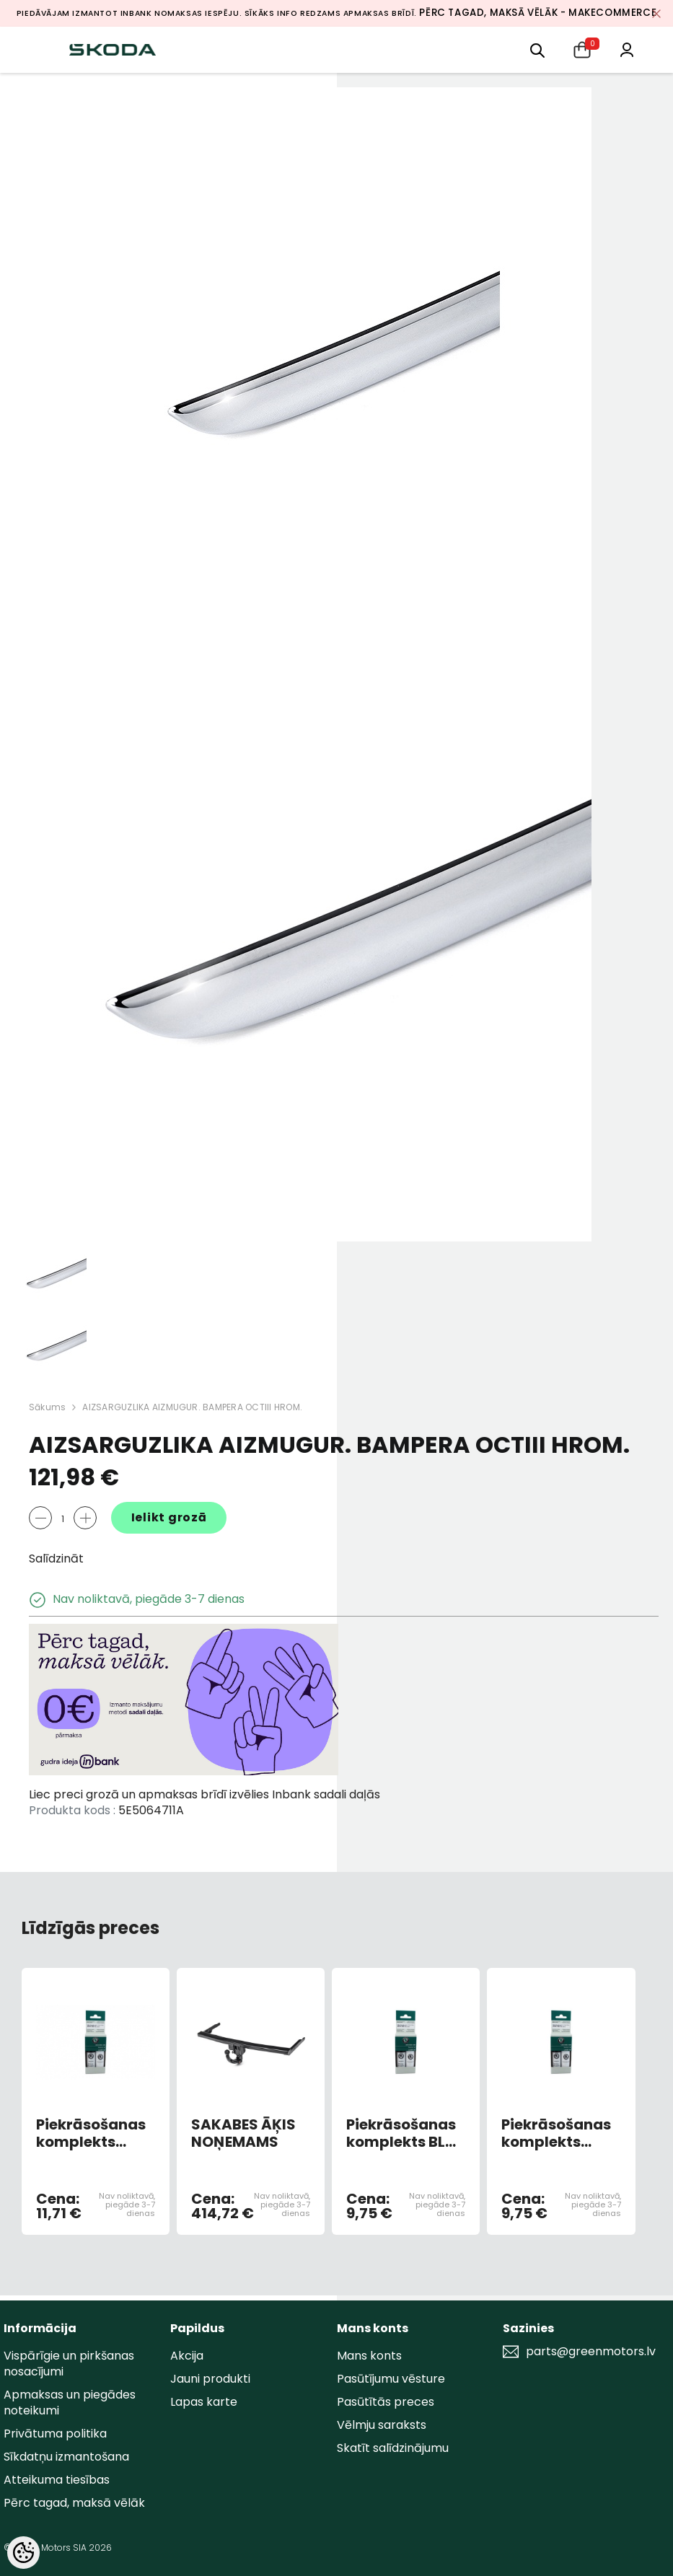 Image resolution: width=673 pixels, height=2576 pixels. Describe the element at coordinates (537, 12) in the screenshot. I see `Pērc tagad, maksā vēlāk - MakeCommerce` at that location.